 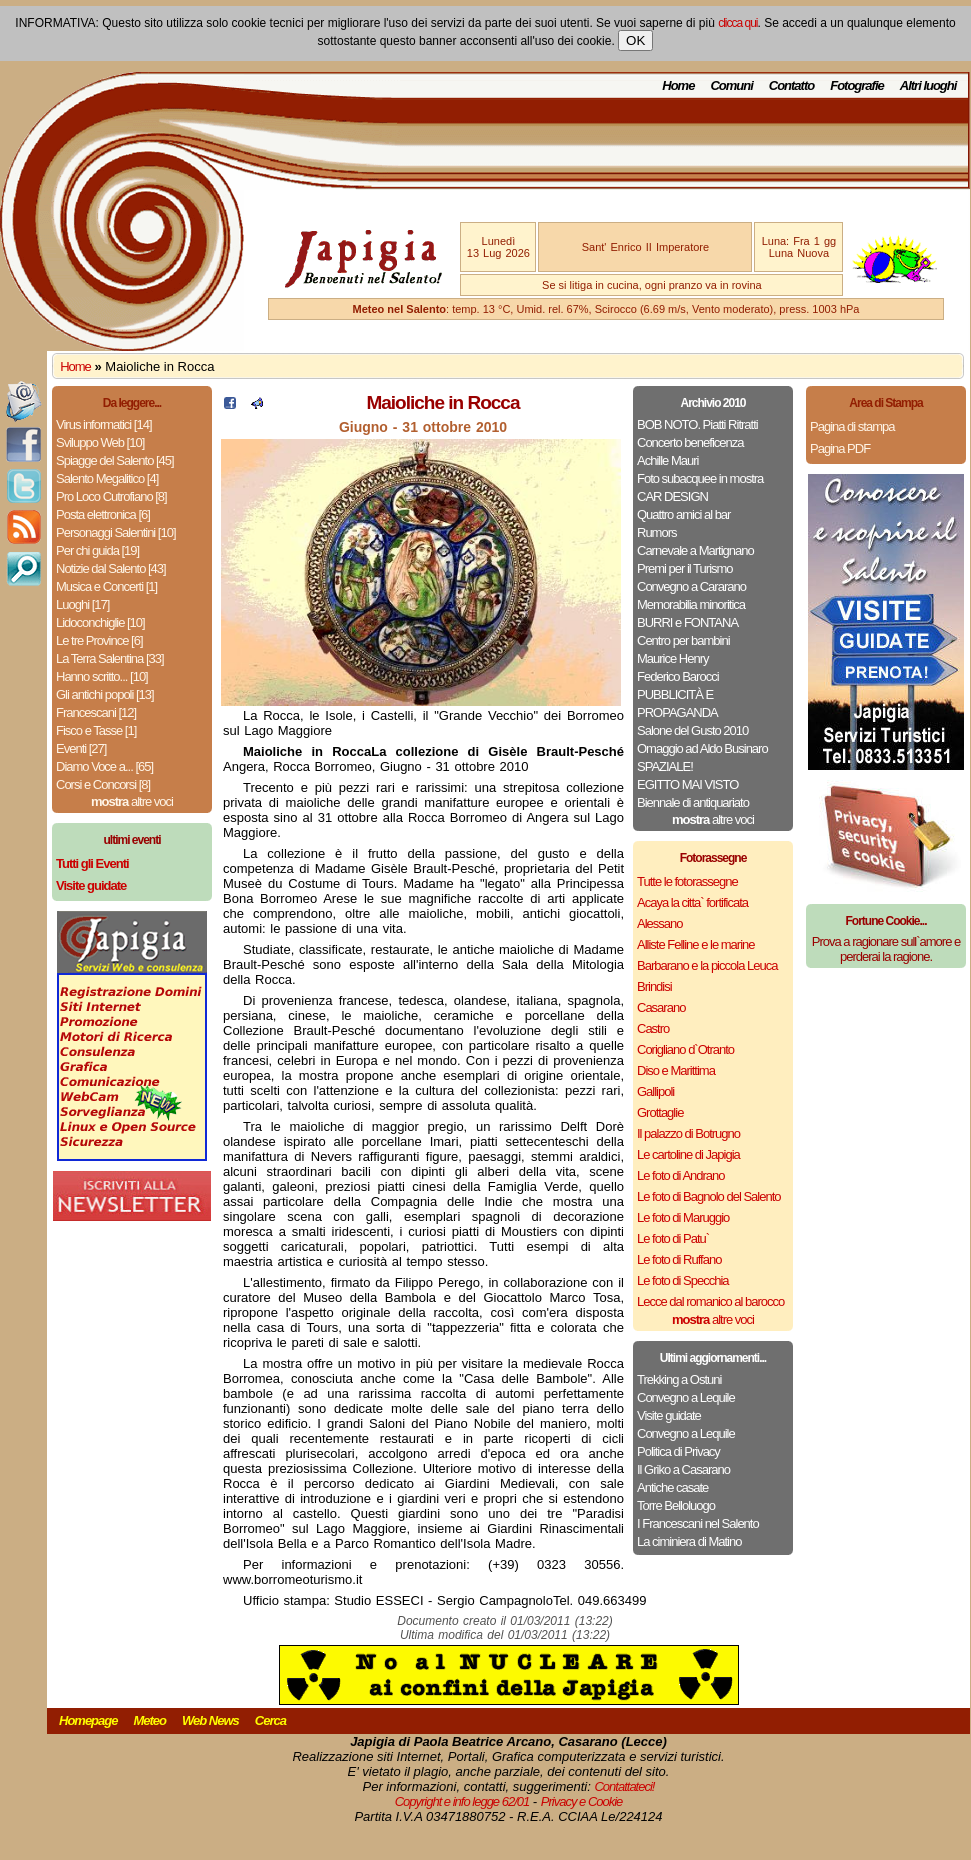 I want to click on Maurice Henry, so click(x=673, y=658).